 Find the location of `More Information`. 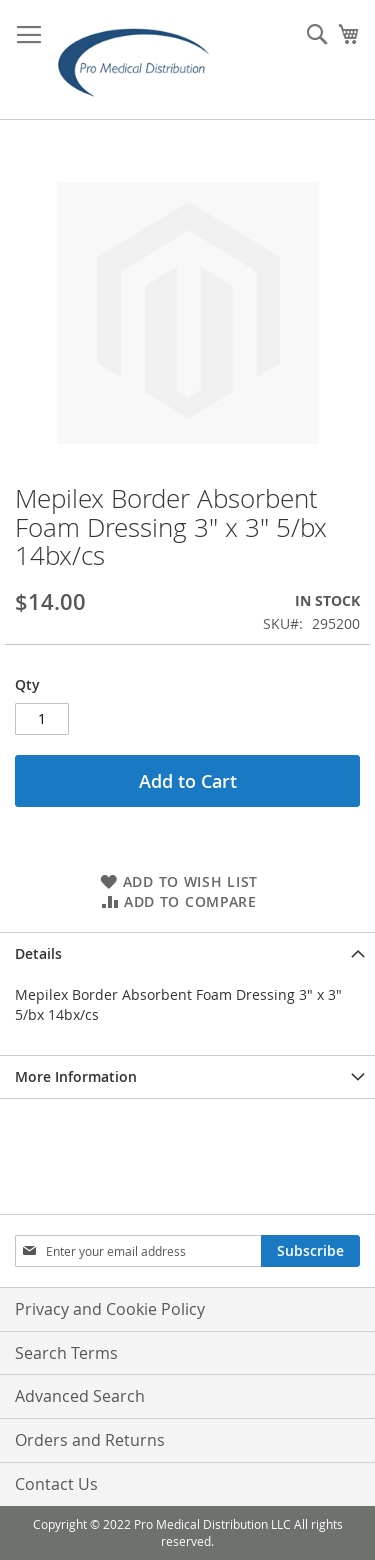

More Information is located at coordinates (76, 1076).